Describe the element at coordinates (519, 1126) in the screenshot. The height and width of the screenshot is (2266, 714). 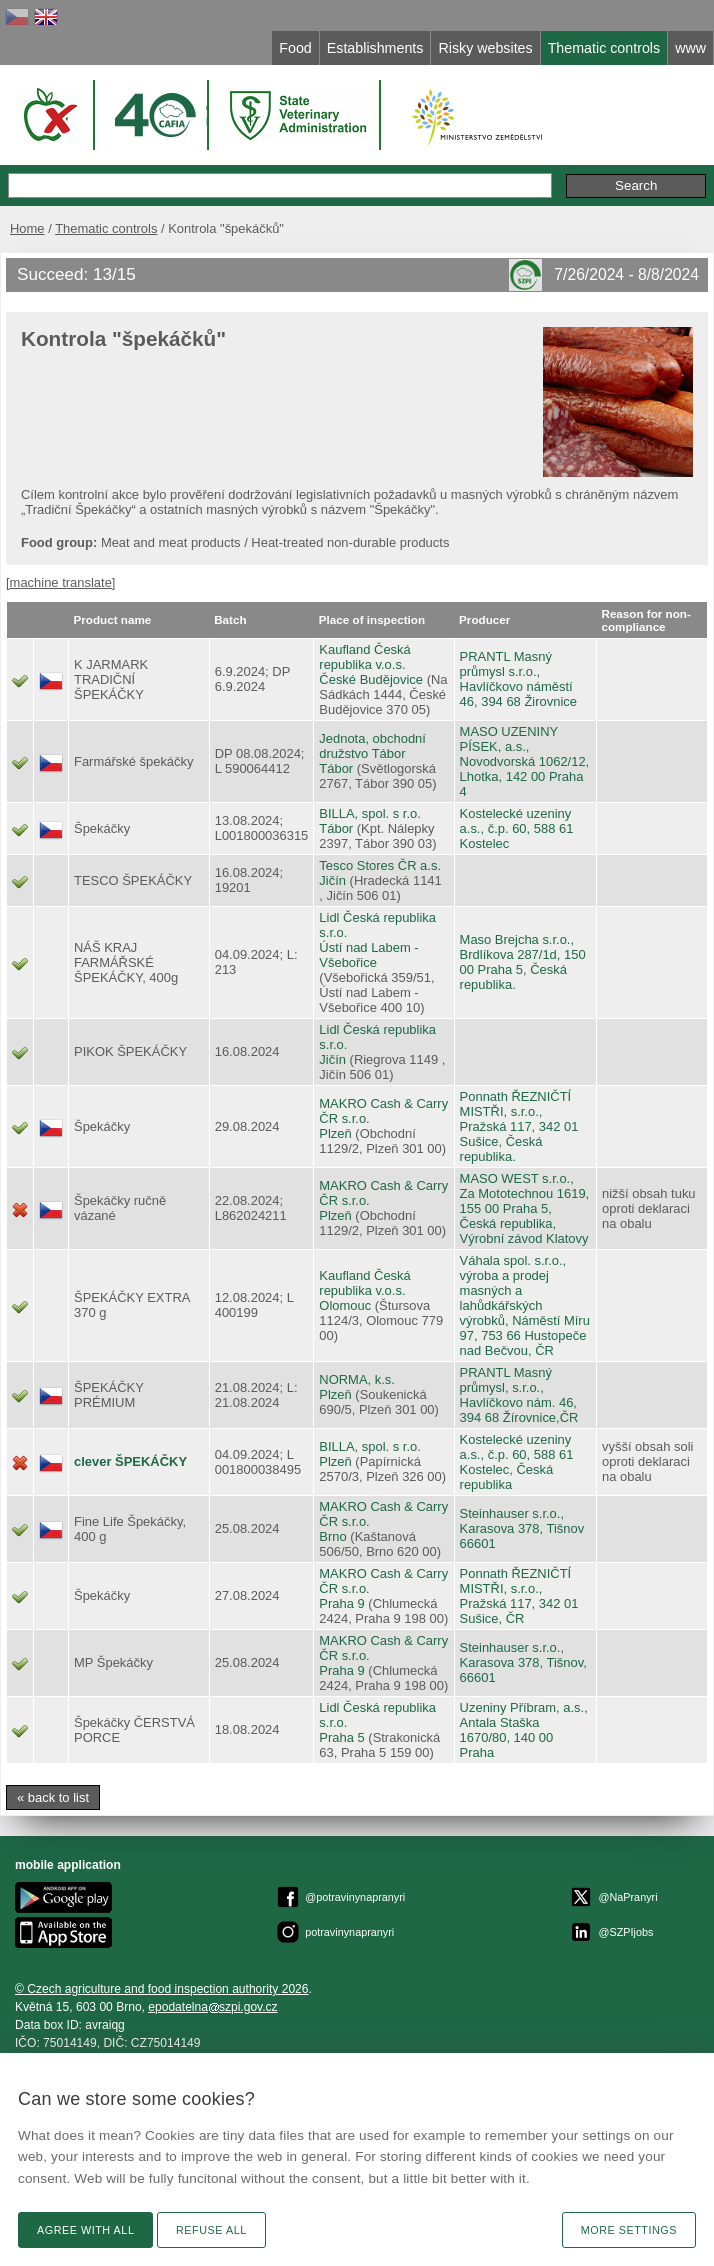
I see `Ponnath ŘEZNIČTÍ MISTŘI, s.r.o., Pražská 117, 342 01 Sušice, Česká republika.` at that location.